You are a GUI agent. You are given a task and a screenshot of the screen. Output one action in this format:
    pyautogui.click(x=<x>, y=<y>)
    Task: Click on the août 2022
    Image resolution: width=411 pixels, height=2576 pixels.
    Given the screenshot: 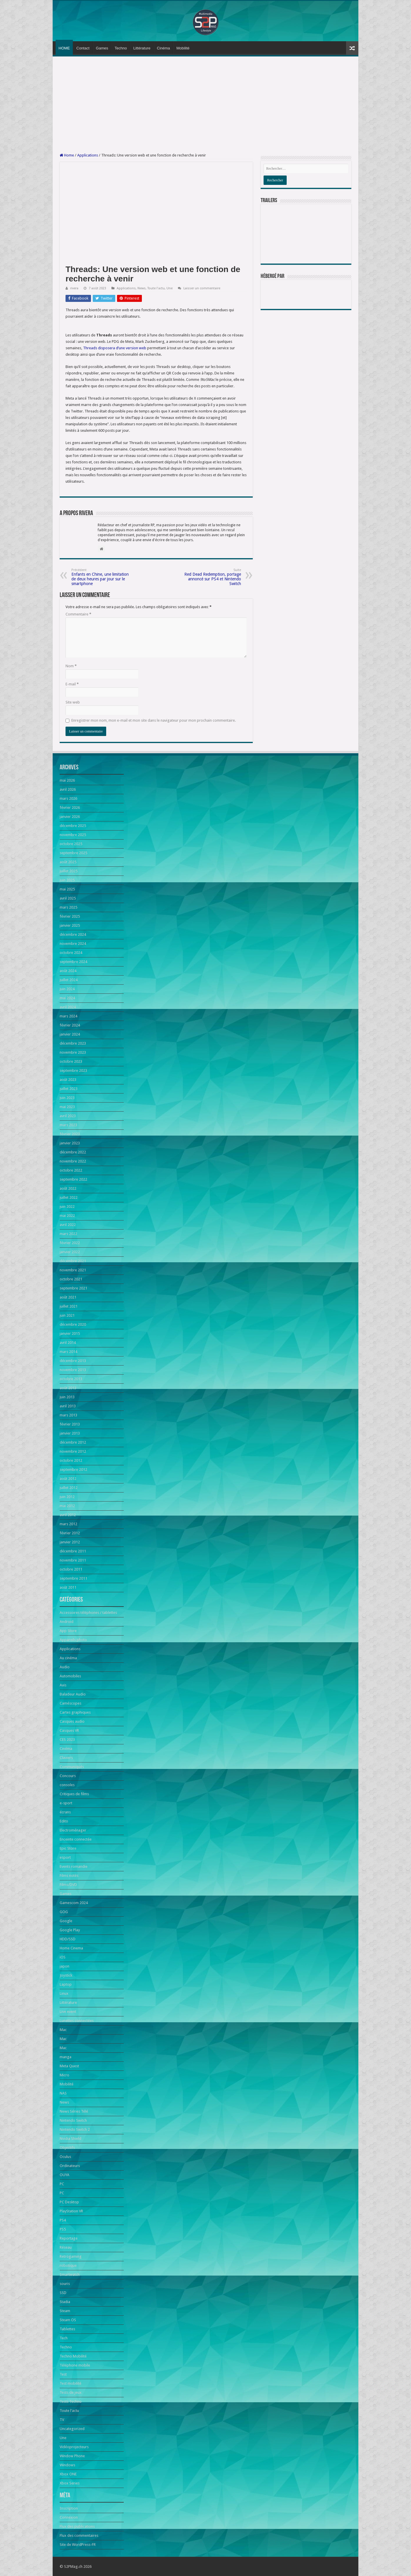 What is the action you would take?
    pyautogui.click(x=68, y=1188)
    